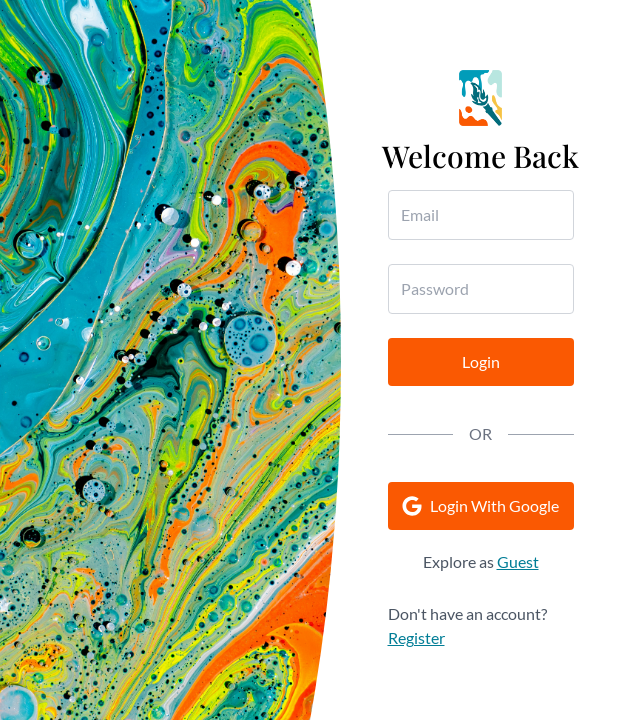 The image size is (620, 720). Describe the element at coordinates (480, 506) in the screenshot. I see `Login With Google` at that location.